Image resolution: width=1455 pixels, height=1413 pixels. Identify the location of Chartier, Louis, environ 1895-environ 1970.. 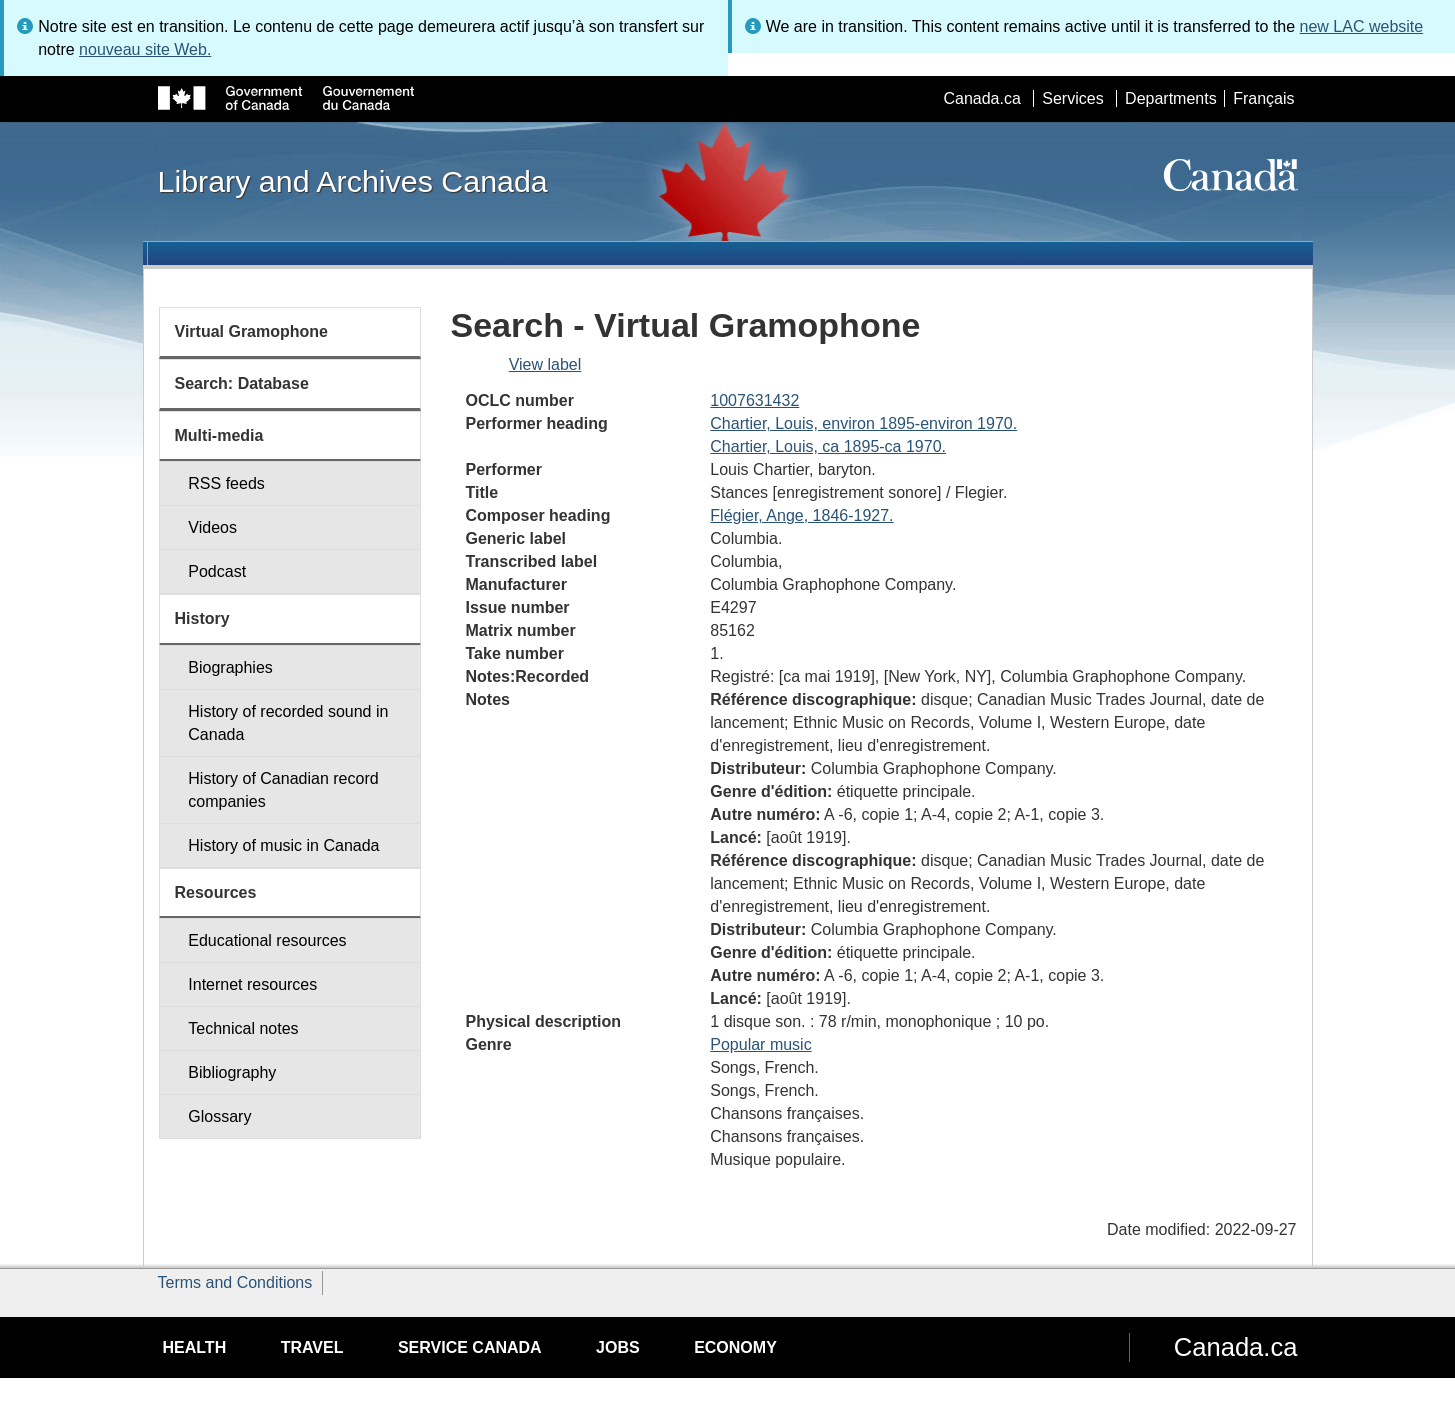
(863, 423).